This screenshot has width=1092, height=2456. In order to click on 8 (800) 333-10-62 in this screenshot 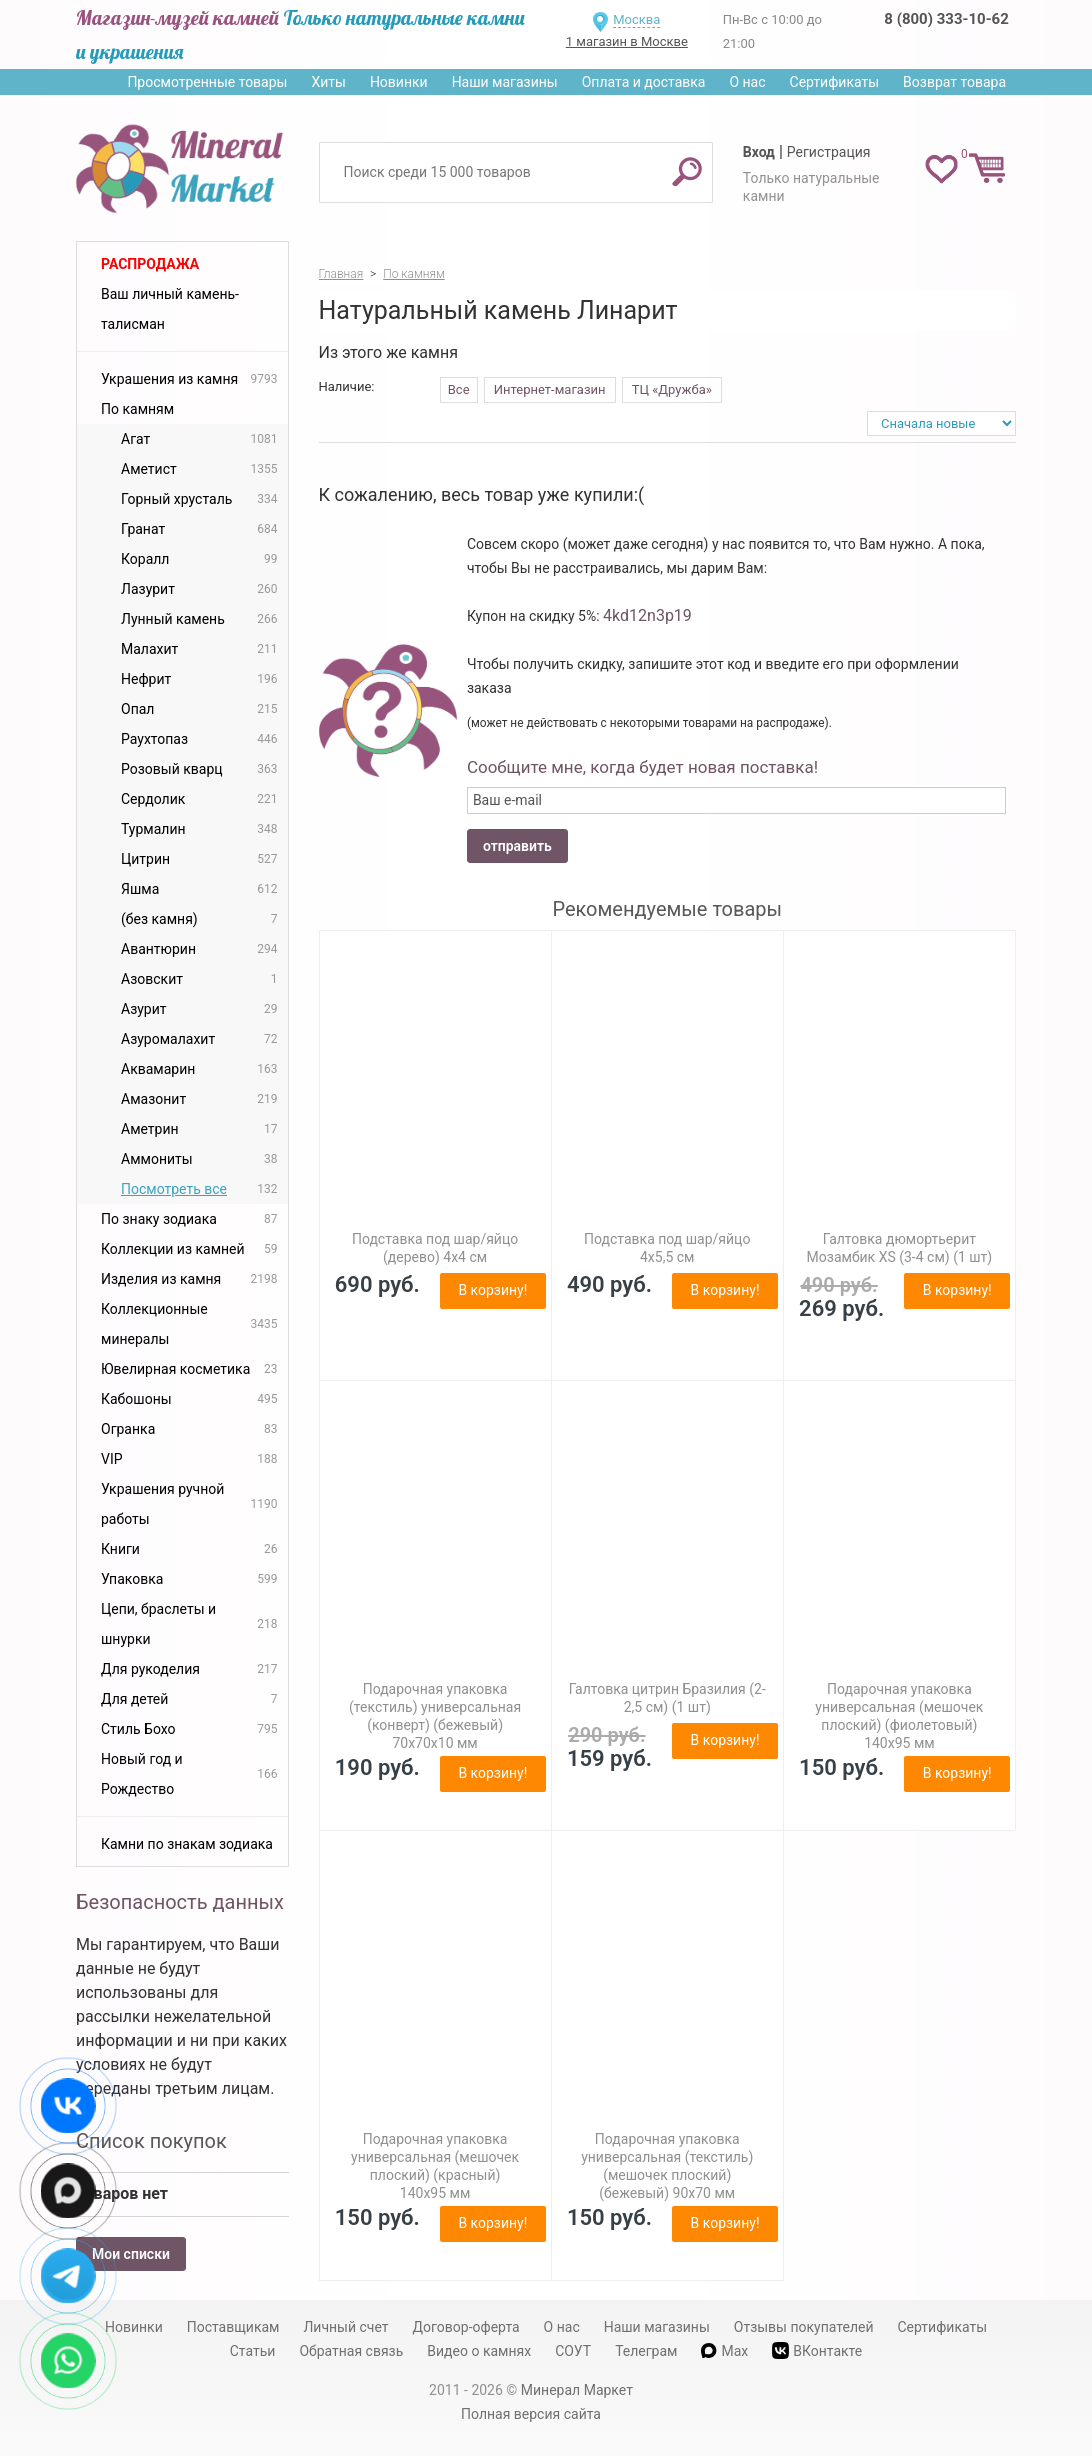, I will do `click(946, 19)`.